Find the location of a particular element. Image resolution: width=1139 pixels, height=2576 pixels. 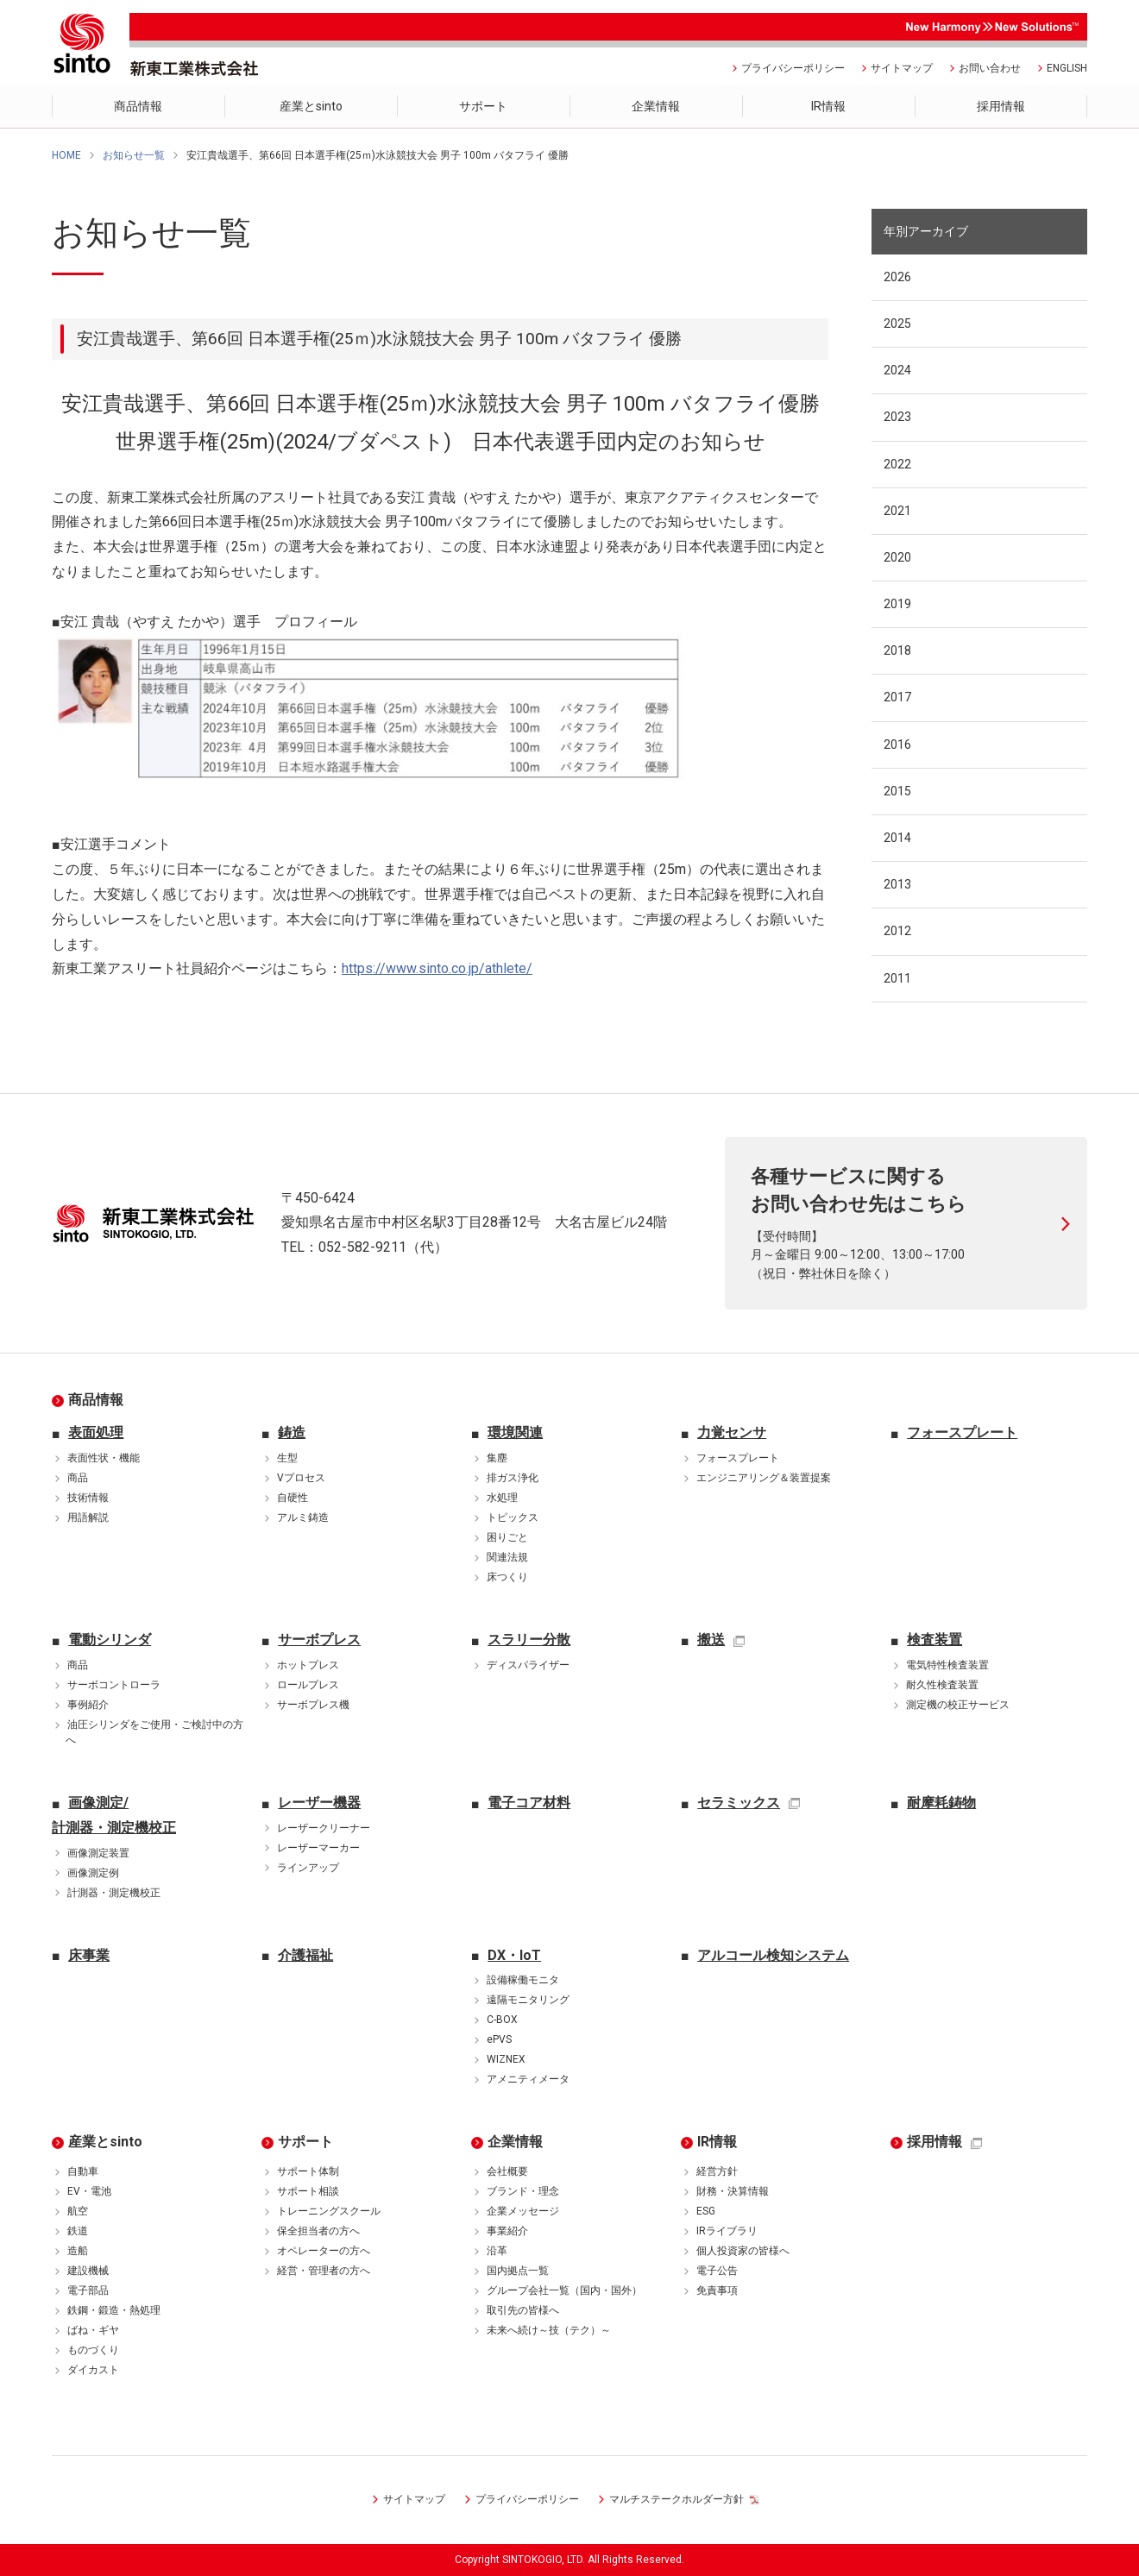

沿革 is located at coordinates (497, 2251).